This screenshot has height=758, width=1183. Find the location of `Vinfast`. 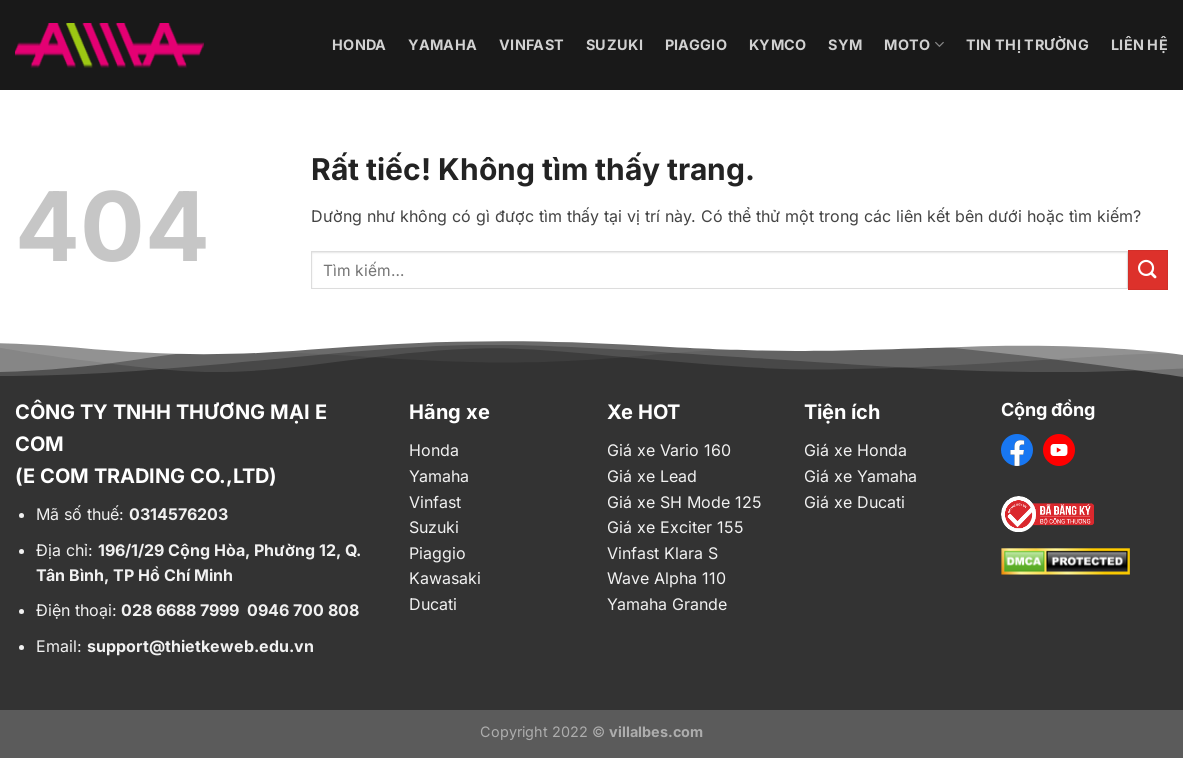

Vinfast is located at coordinates (531, 44).